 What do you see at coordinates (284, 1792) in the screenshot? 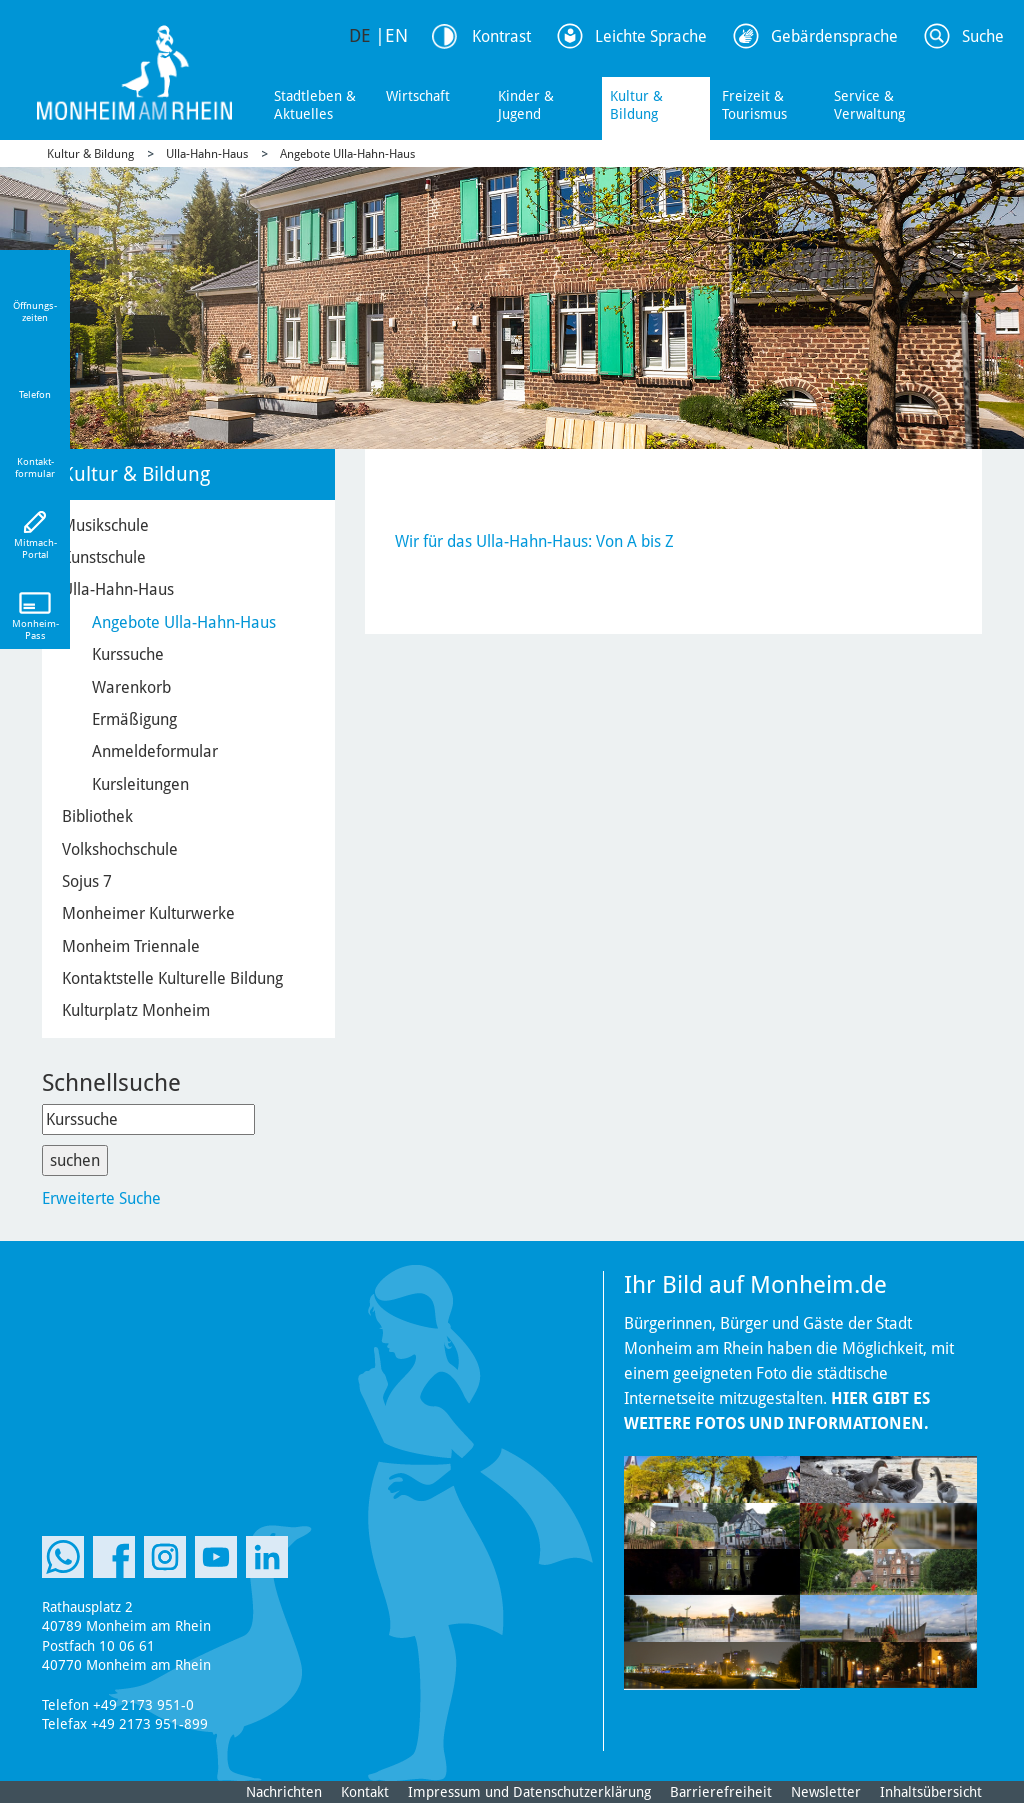
I see `Nachrichten` at bounding box center [284, 1792].